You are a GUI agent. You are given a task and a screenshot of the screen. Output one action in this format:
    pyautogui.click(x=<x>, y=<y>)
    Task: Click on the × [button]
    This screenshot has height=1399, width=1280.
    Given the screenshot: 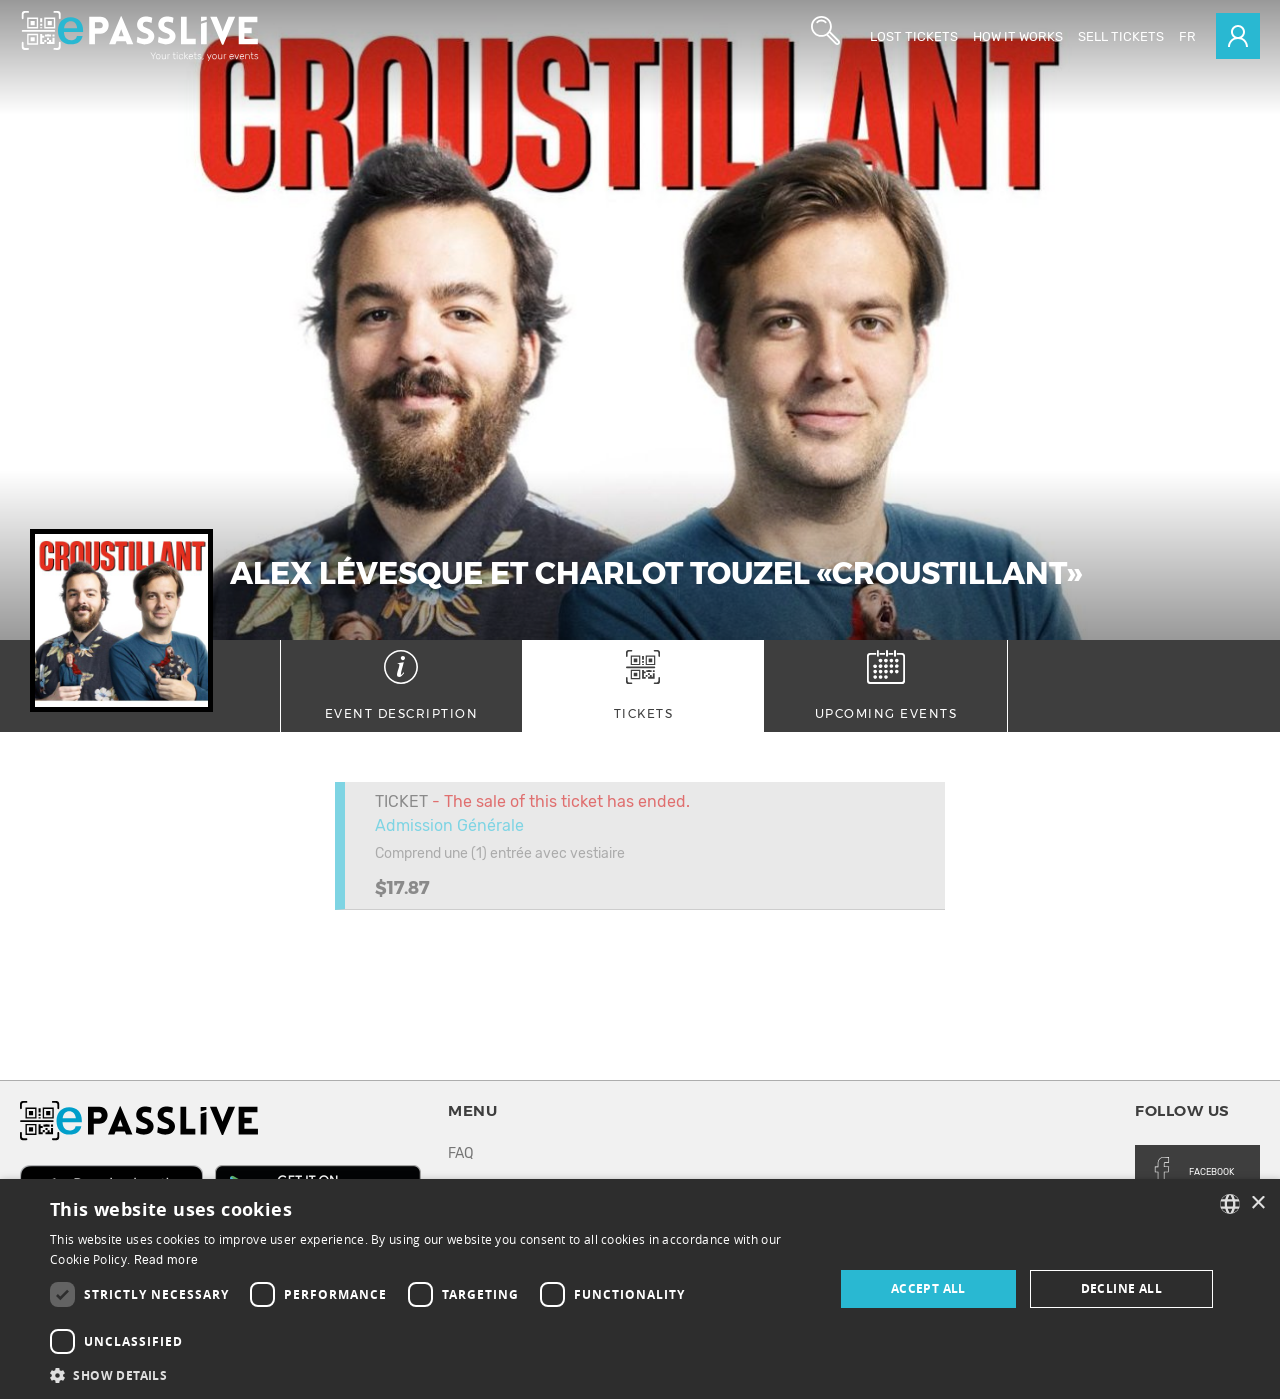 What is the action you would take?
    pyautogui.click(x=1257, y=1203)
    